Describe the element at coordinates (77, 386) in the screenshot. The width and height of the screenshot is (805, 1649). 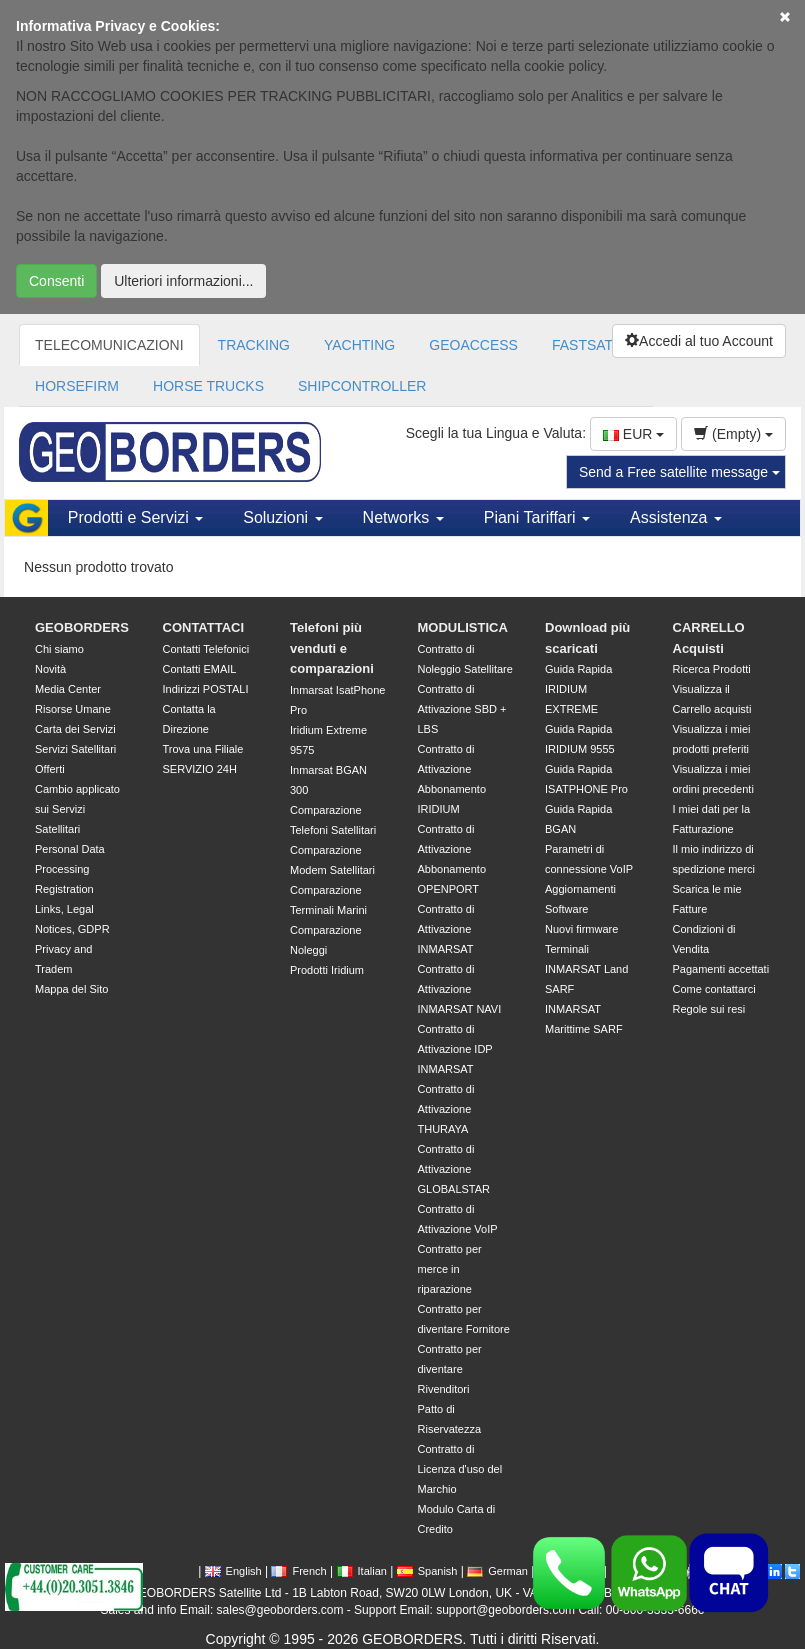
I see `HORSEFIRM` at that location.